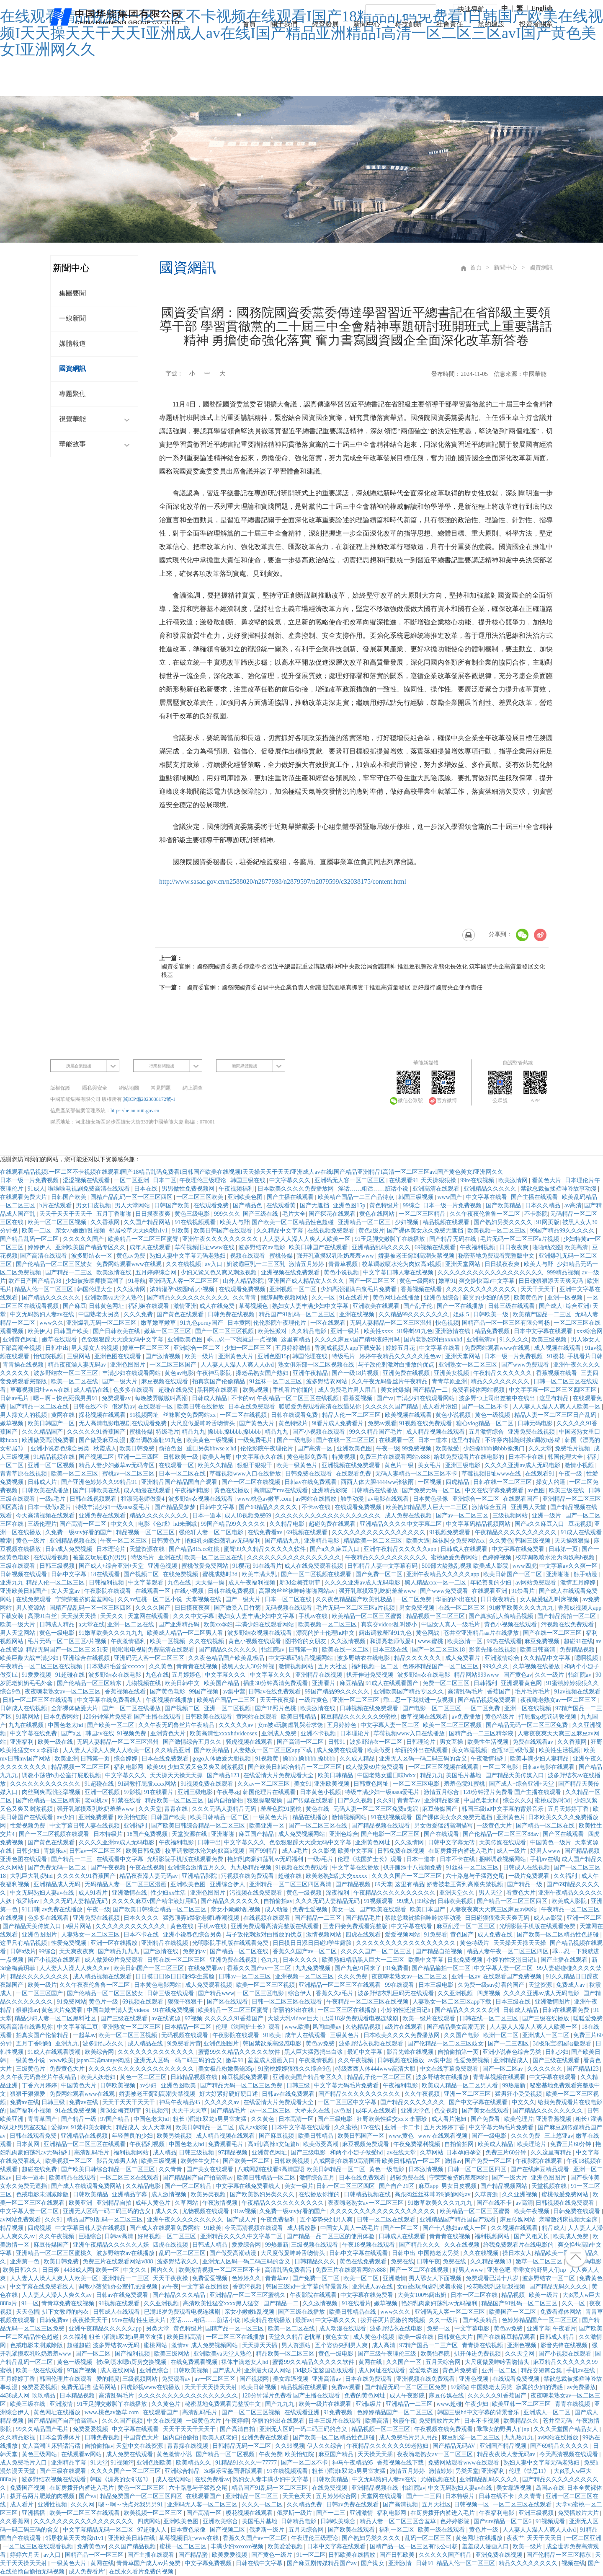 This screenshot has height=2576, width=603. I want to click on 黑料网在线观看, so click(218, 1390).